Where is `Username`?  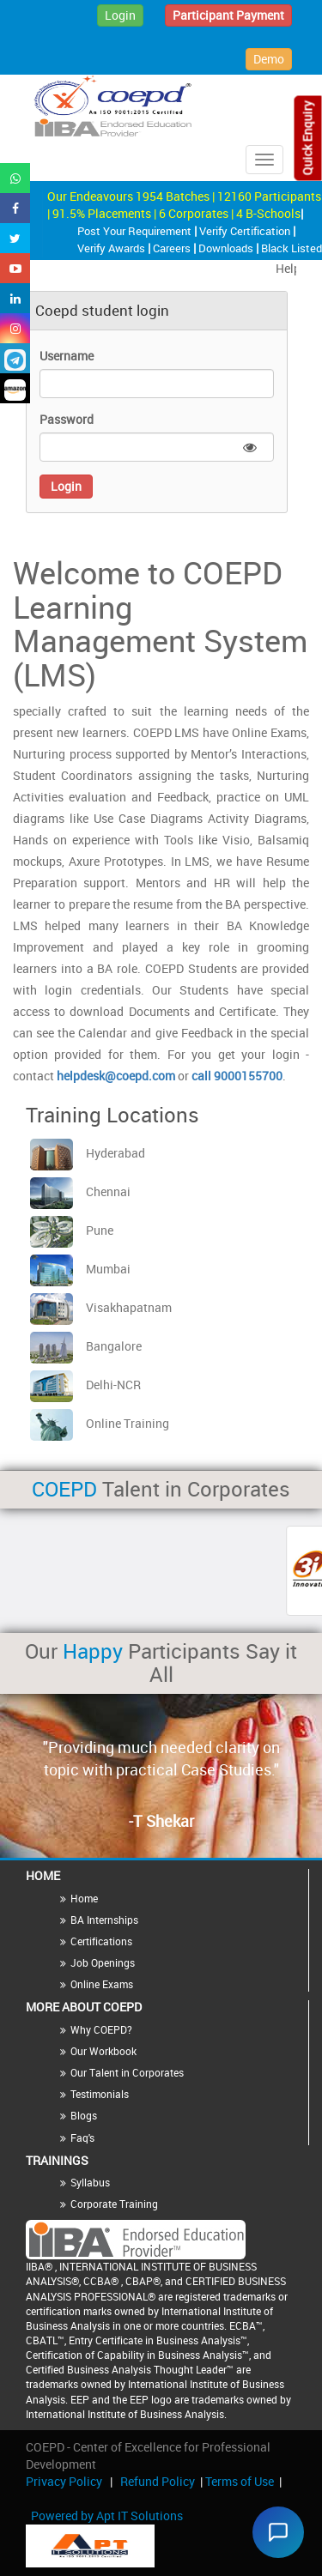 Username is located at coordinates (66, 356).